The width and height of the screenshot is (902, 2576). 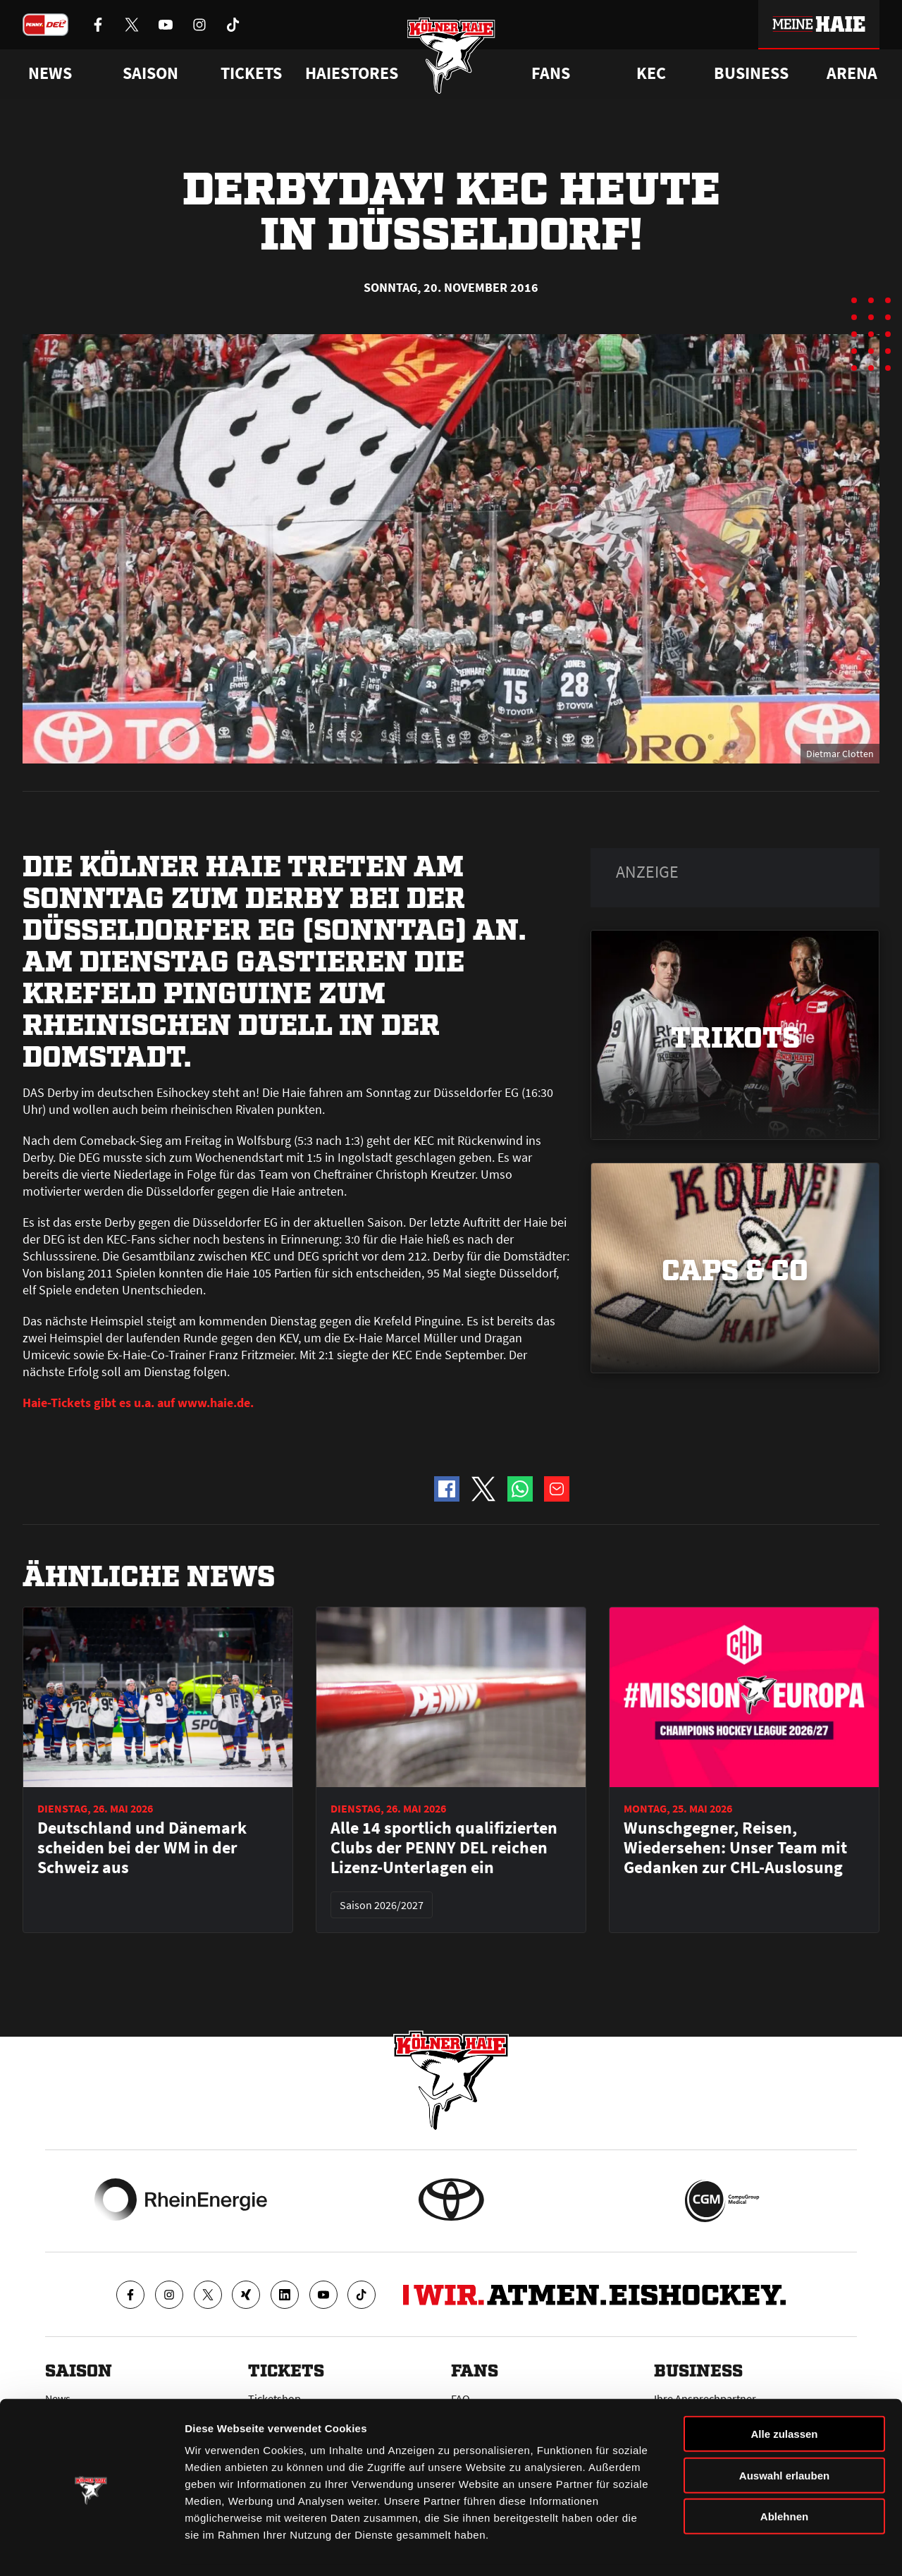 What do you see at coordinates (142, 1847) in the screenshot?
I see `Deutschland und Dänemark scheiden bei der WM in der Schweiz aus` at bounding box center [142, 1847].